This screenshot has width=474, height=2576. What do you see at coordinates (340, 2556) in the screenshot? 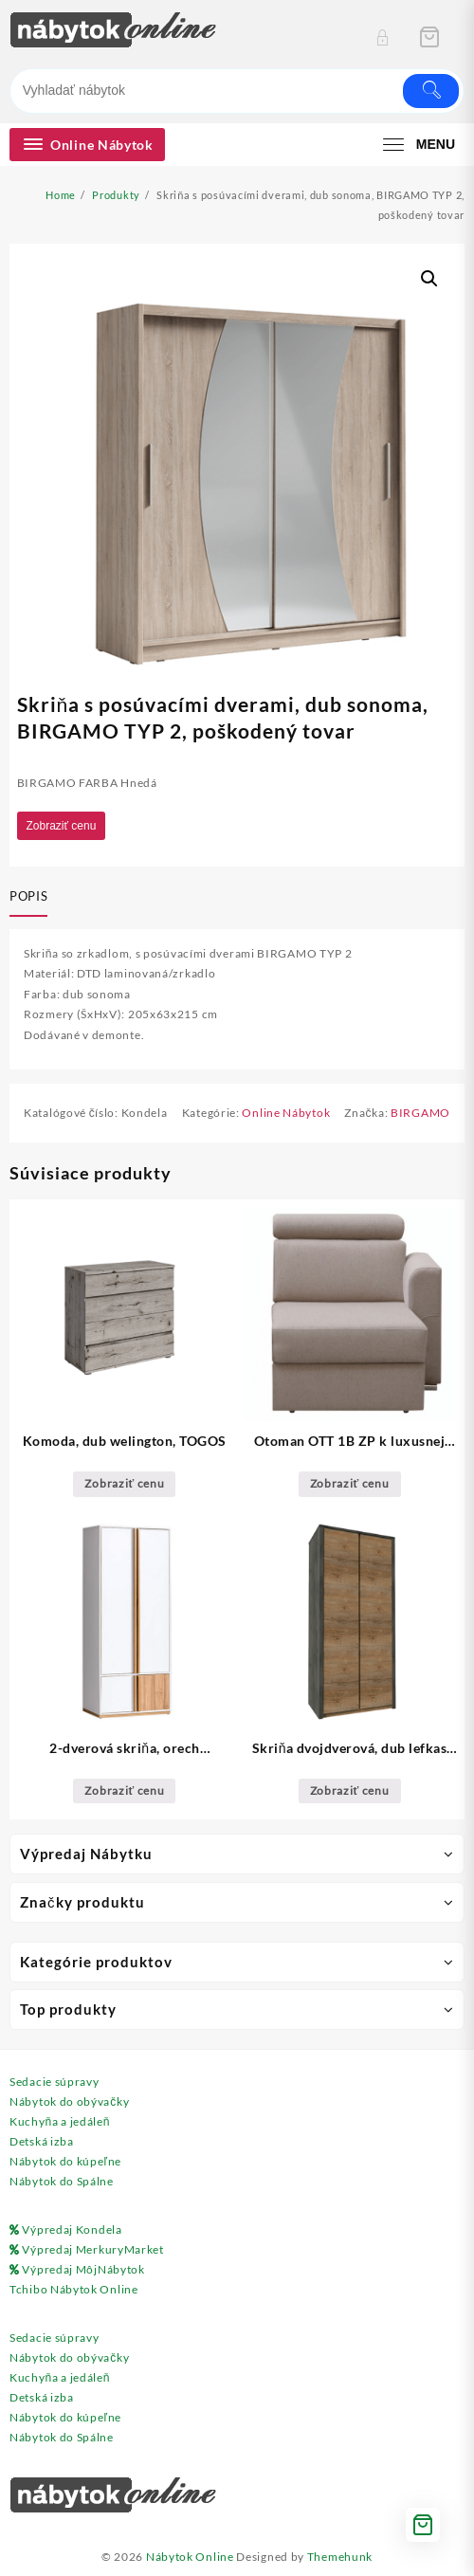
I see `Themehunk` at bounding box center [340, 2556].